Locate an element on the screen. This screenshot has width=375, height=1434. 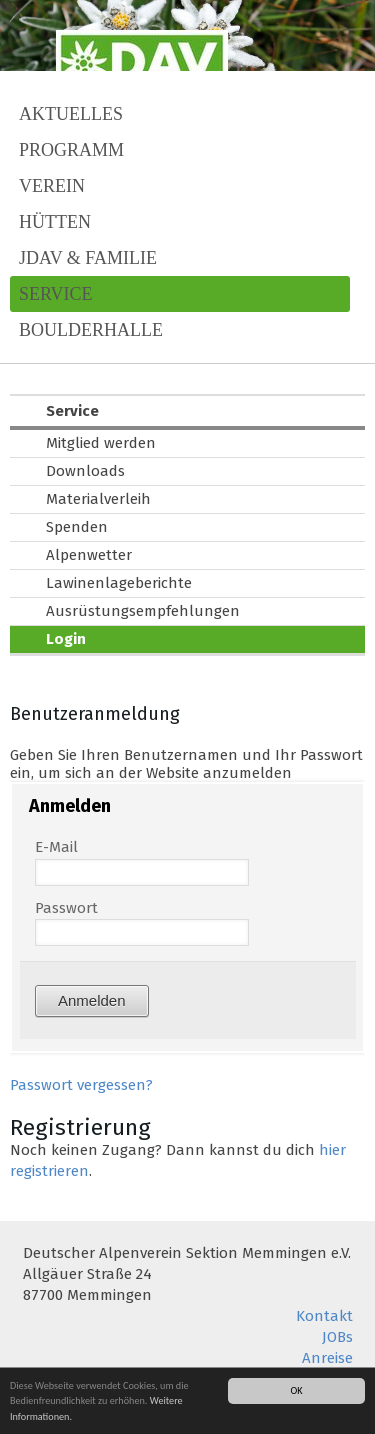
Ausrüstungsempfehlungen is located at coordinates (143, 611).